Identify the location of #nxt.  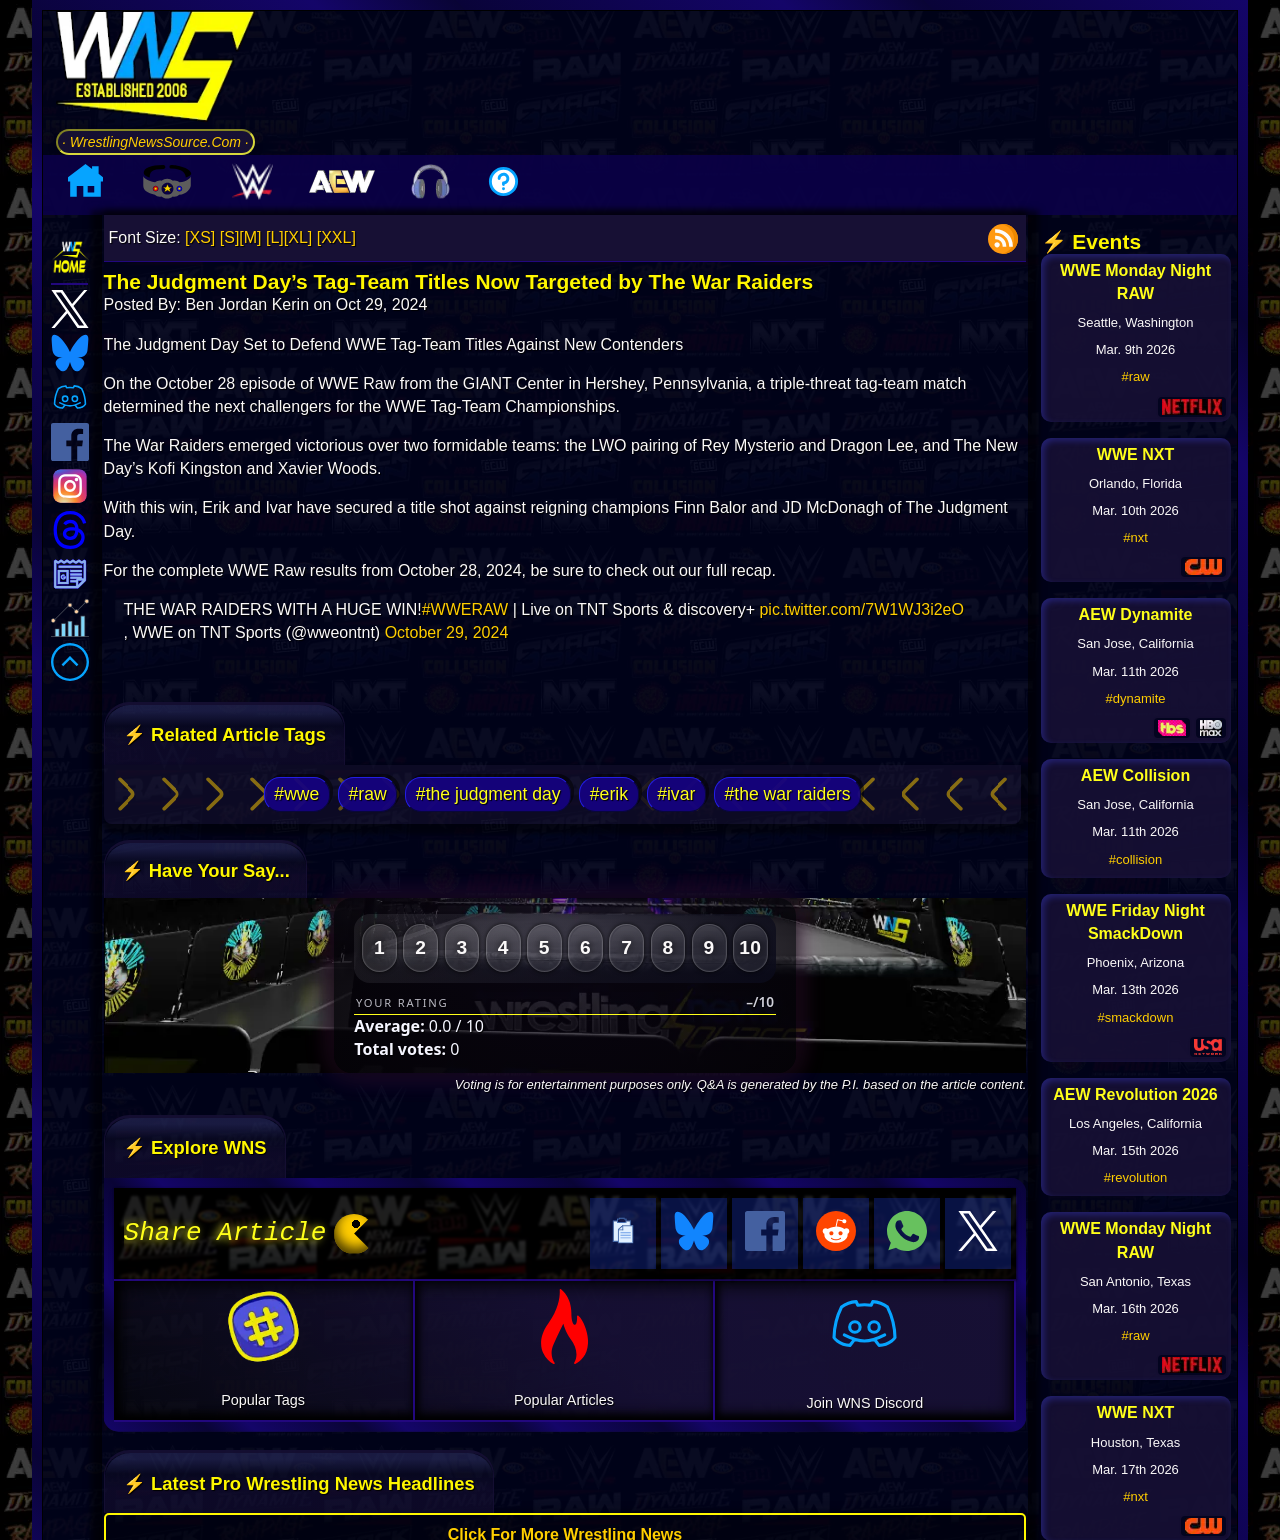
(1135, 537).